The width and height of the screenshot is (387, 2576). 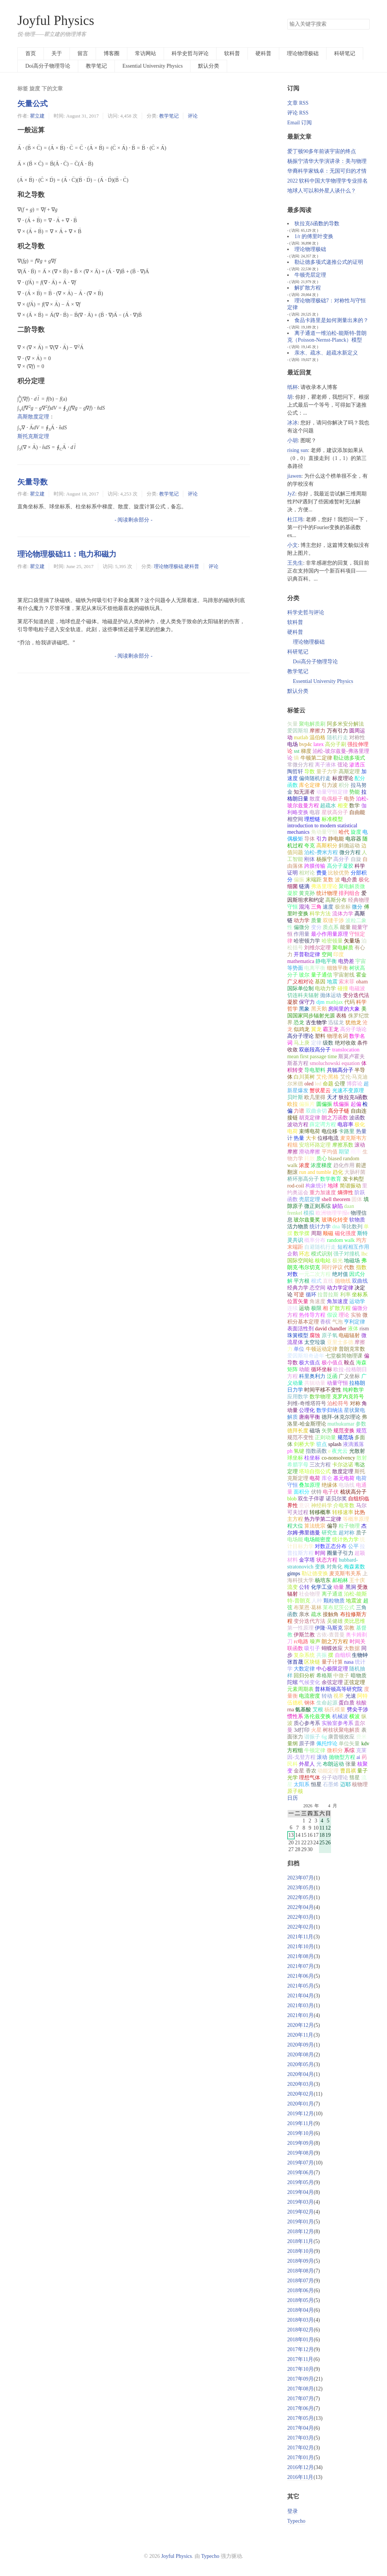 I want to click on 彗星, so click(x=354, y=1777).